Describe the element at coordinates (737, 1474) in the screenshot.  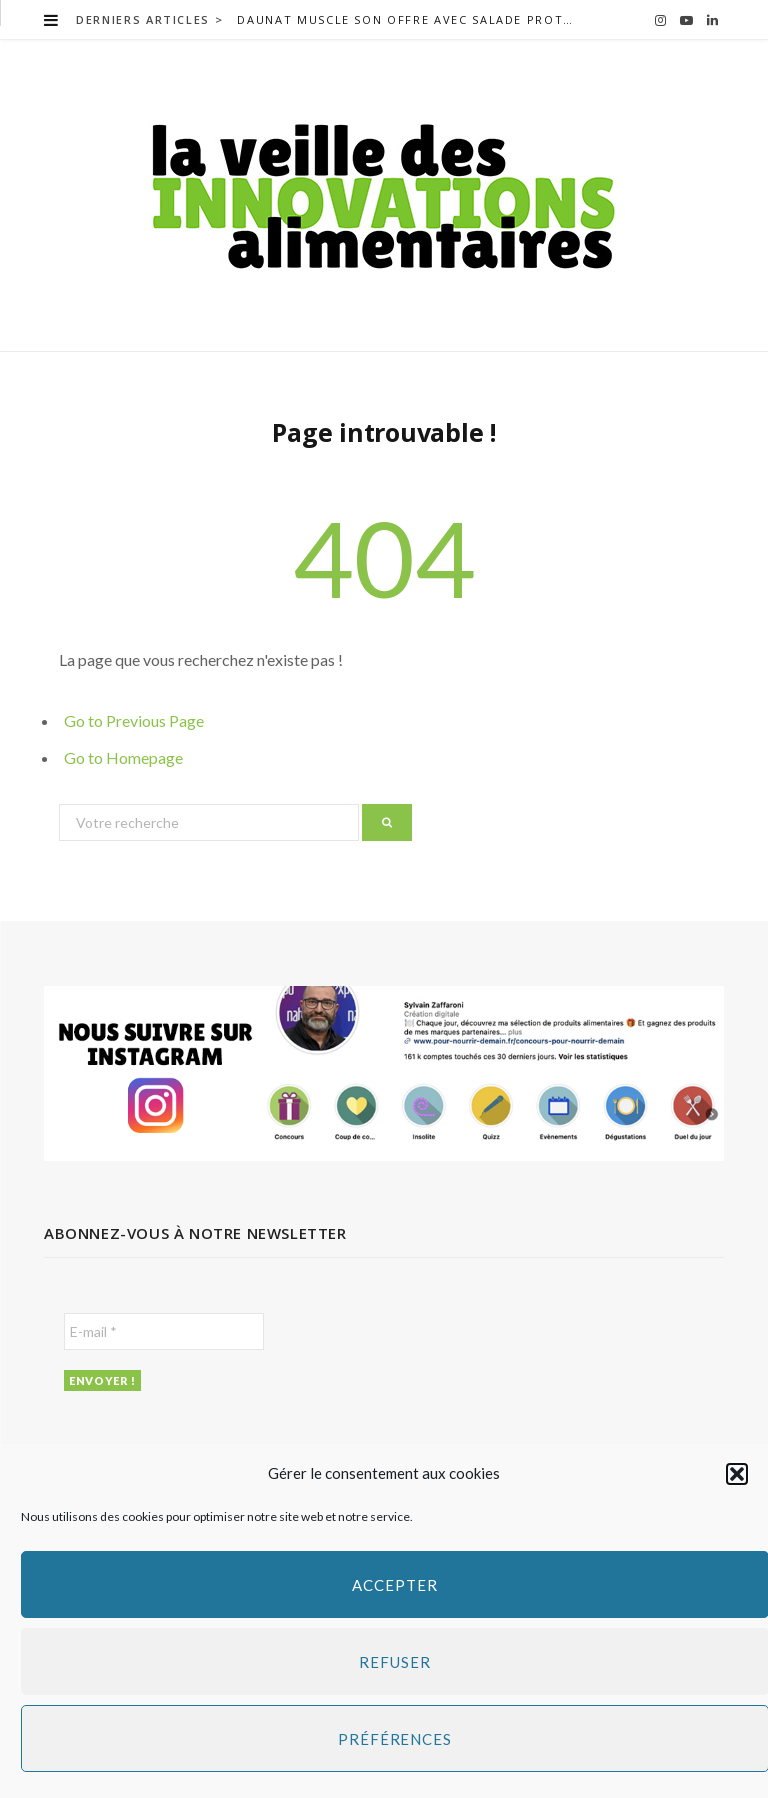
I see `[button]` at that location.